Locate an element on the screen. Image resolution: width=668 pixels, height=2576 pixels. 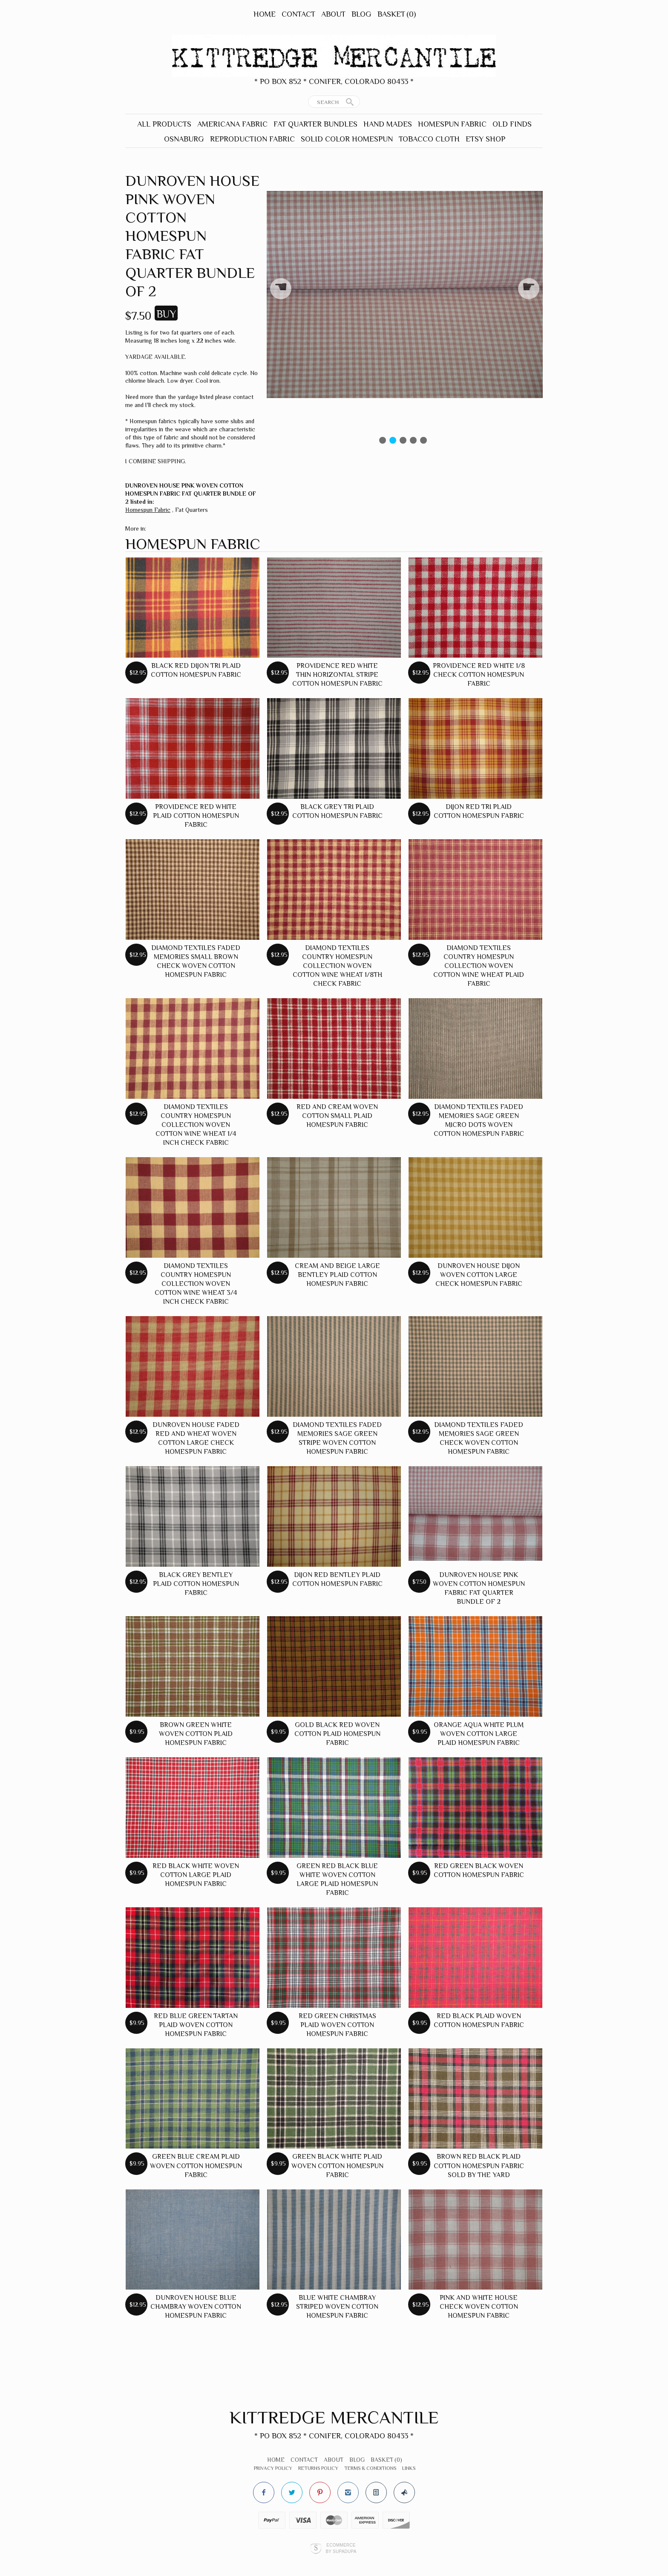
Kittredge Mercantile is located at coordinates (334, 2417).